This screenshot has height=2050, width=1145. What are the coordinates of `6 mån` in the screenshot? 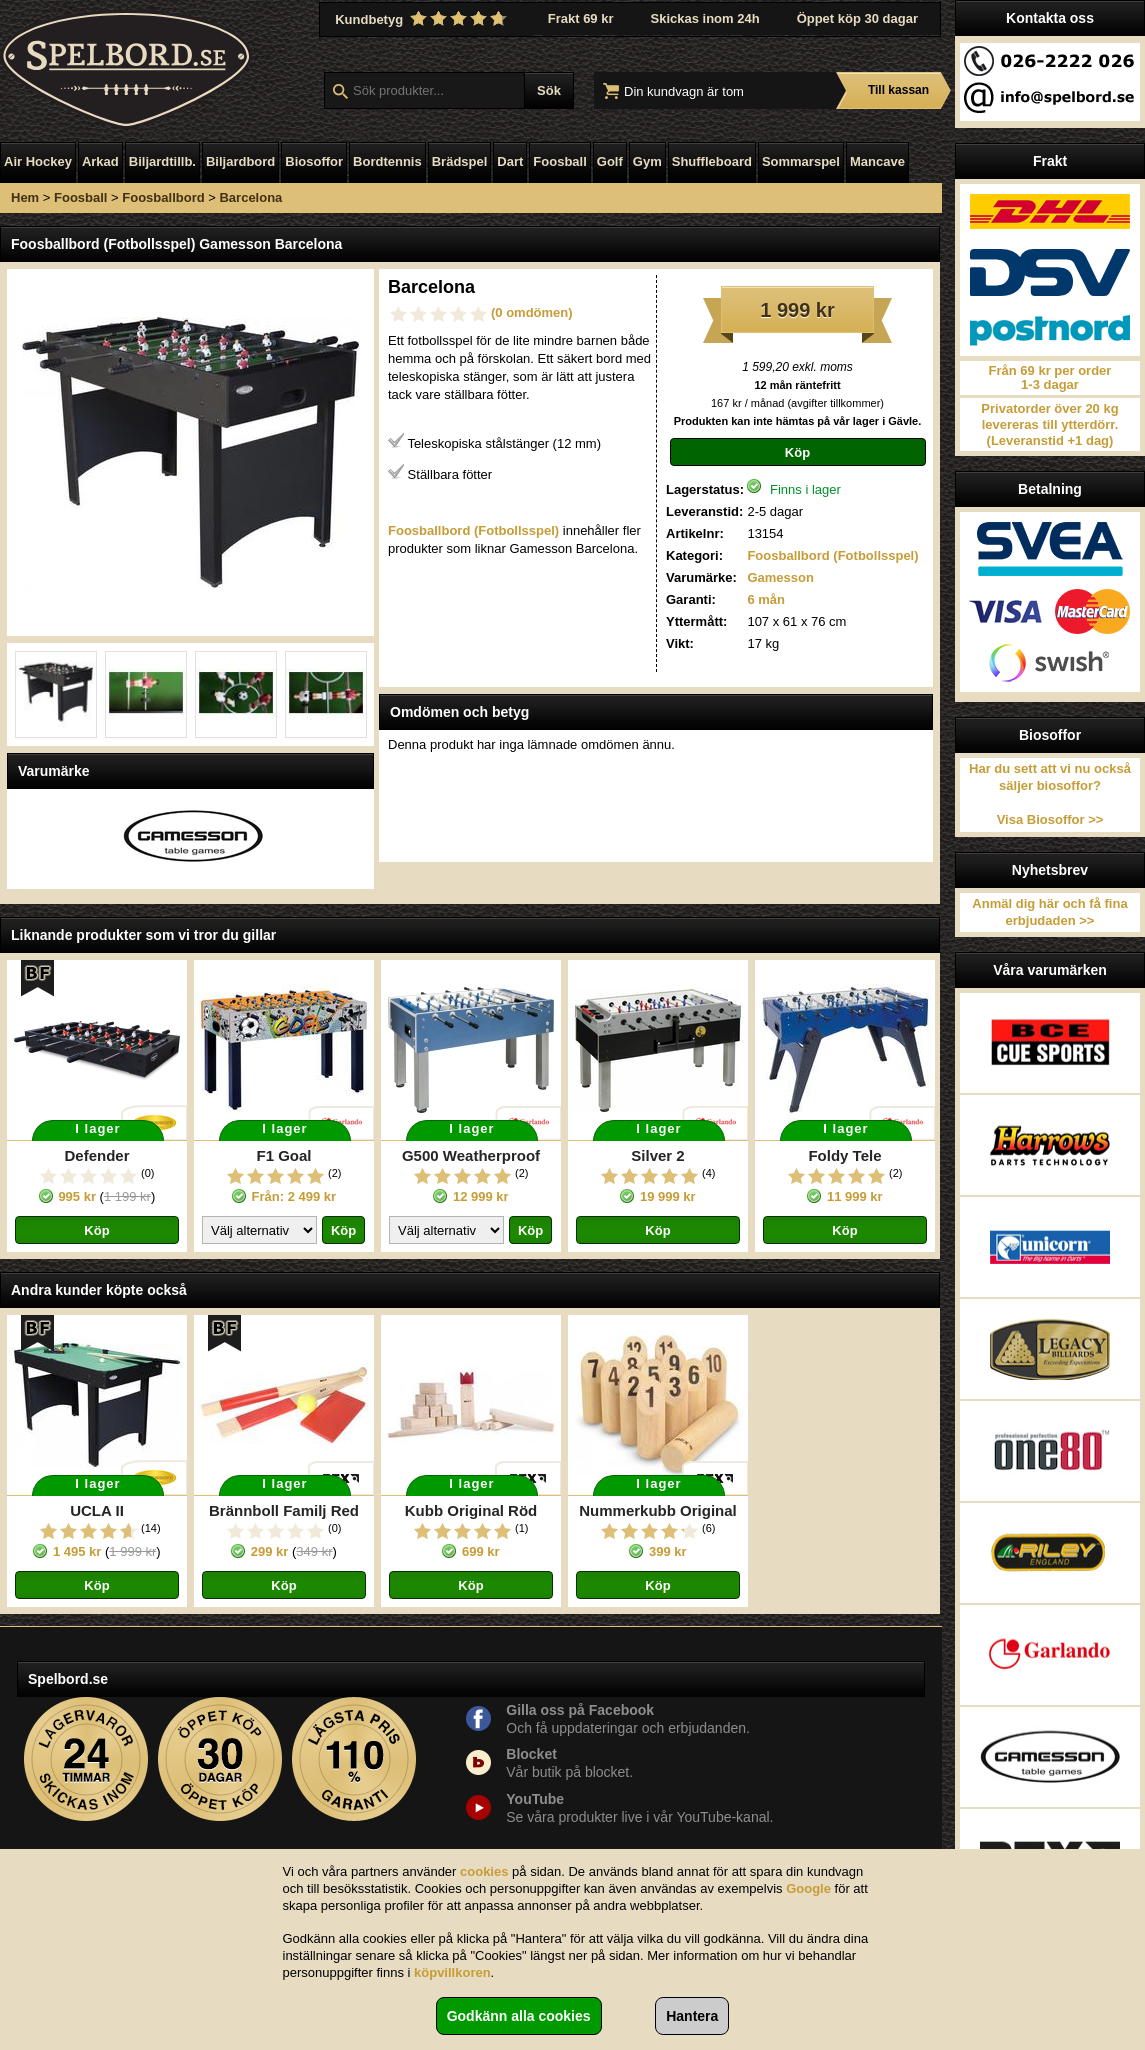 It's located at (766, 599).